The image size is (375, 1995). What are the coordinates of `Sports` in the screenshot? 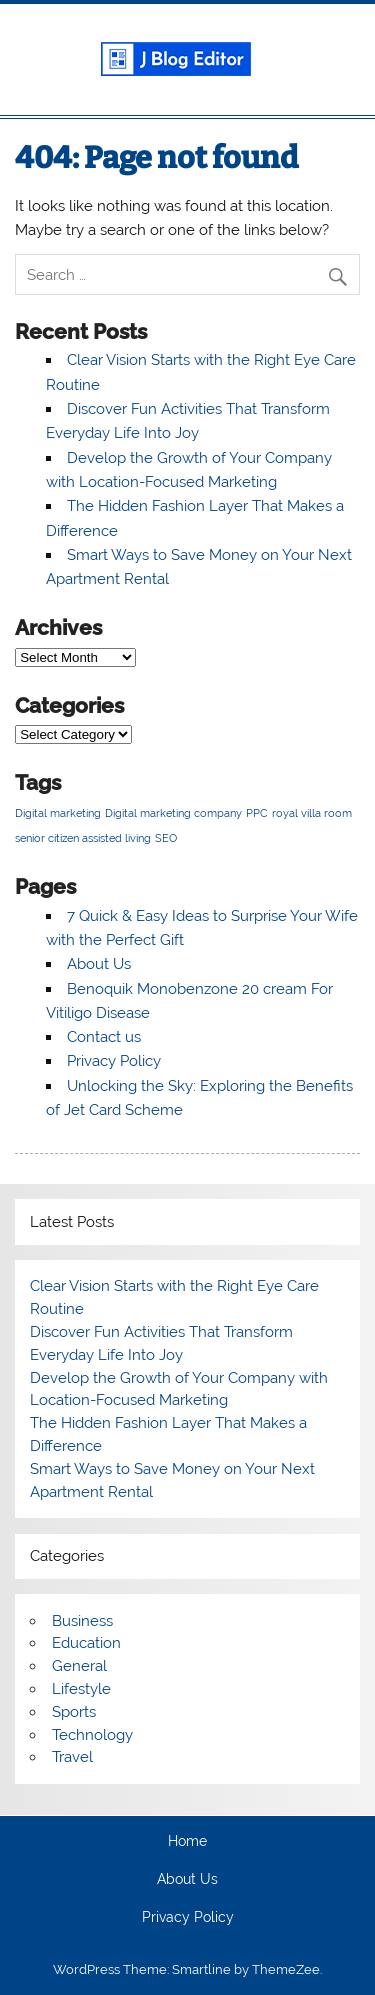 It's located at (74, 1712).